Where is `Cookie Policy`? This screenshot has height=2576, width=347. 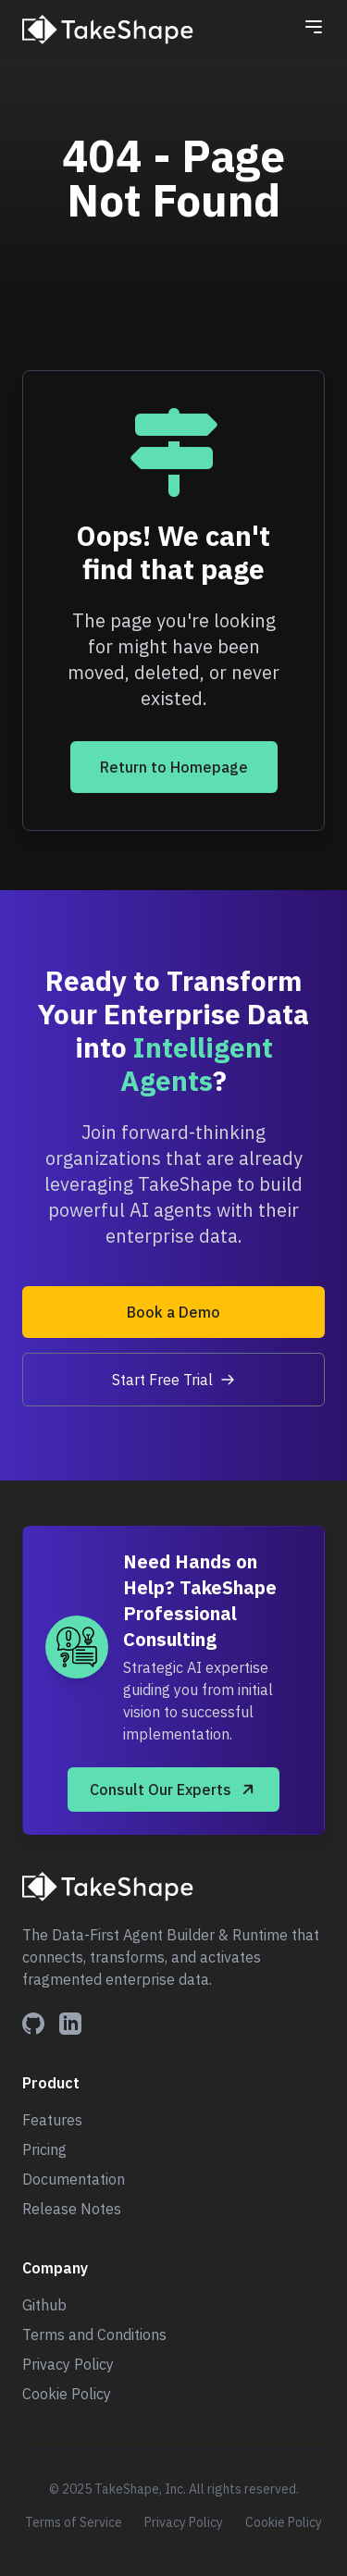
Cookie Policy is located at coordinates (66, 2393).